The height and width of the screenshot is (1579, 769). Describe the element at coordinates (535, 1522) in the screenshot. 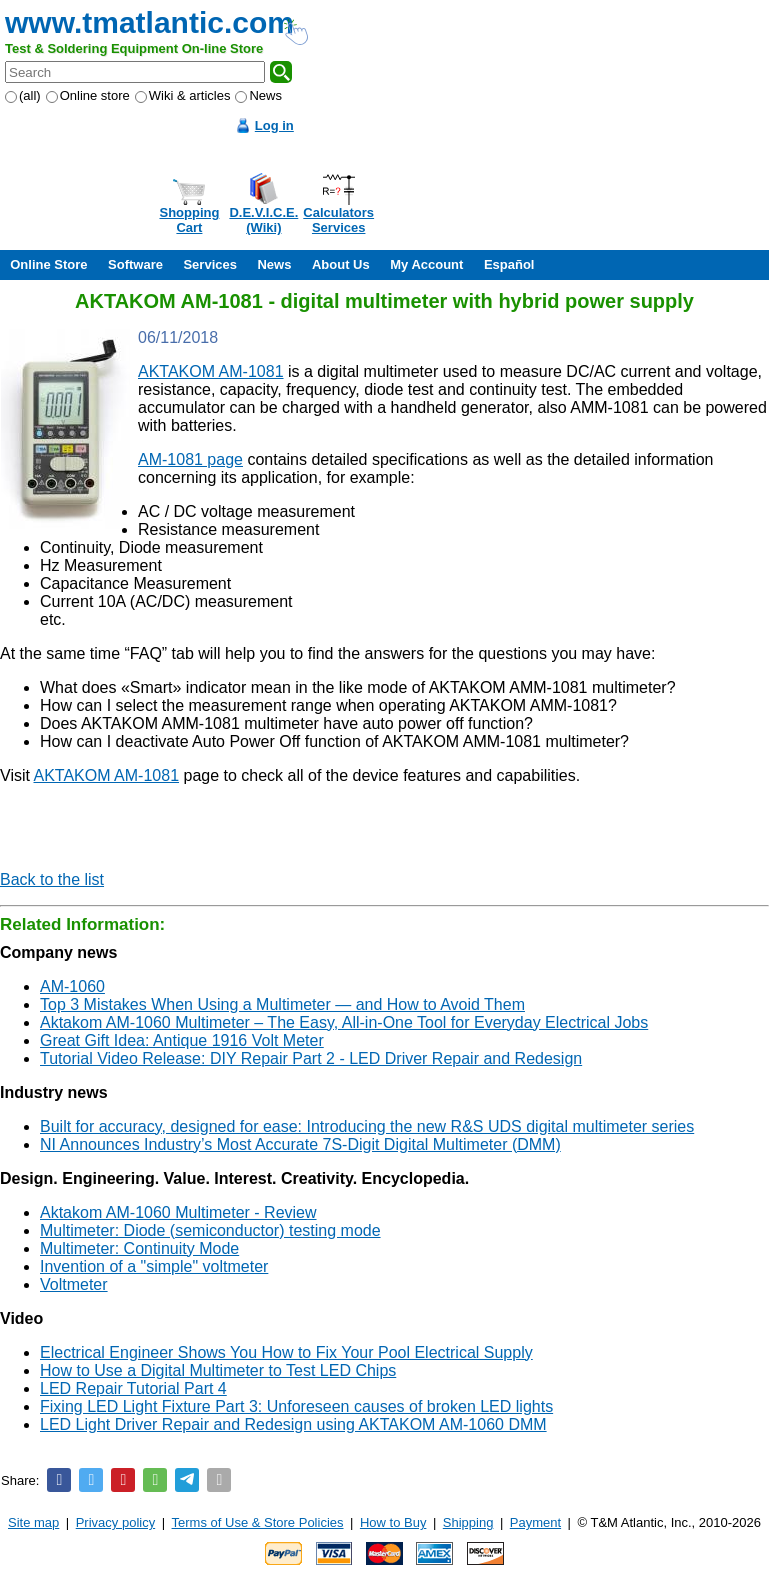

I see `Payment` at that location.